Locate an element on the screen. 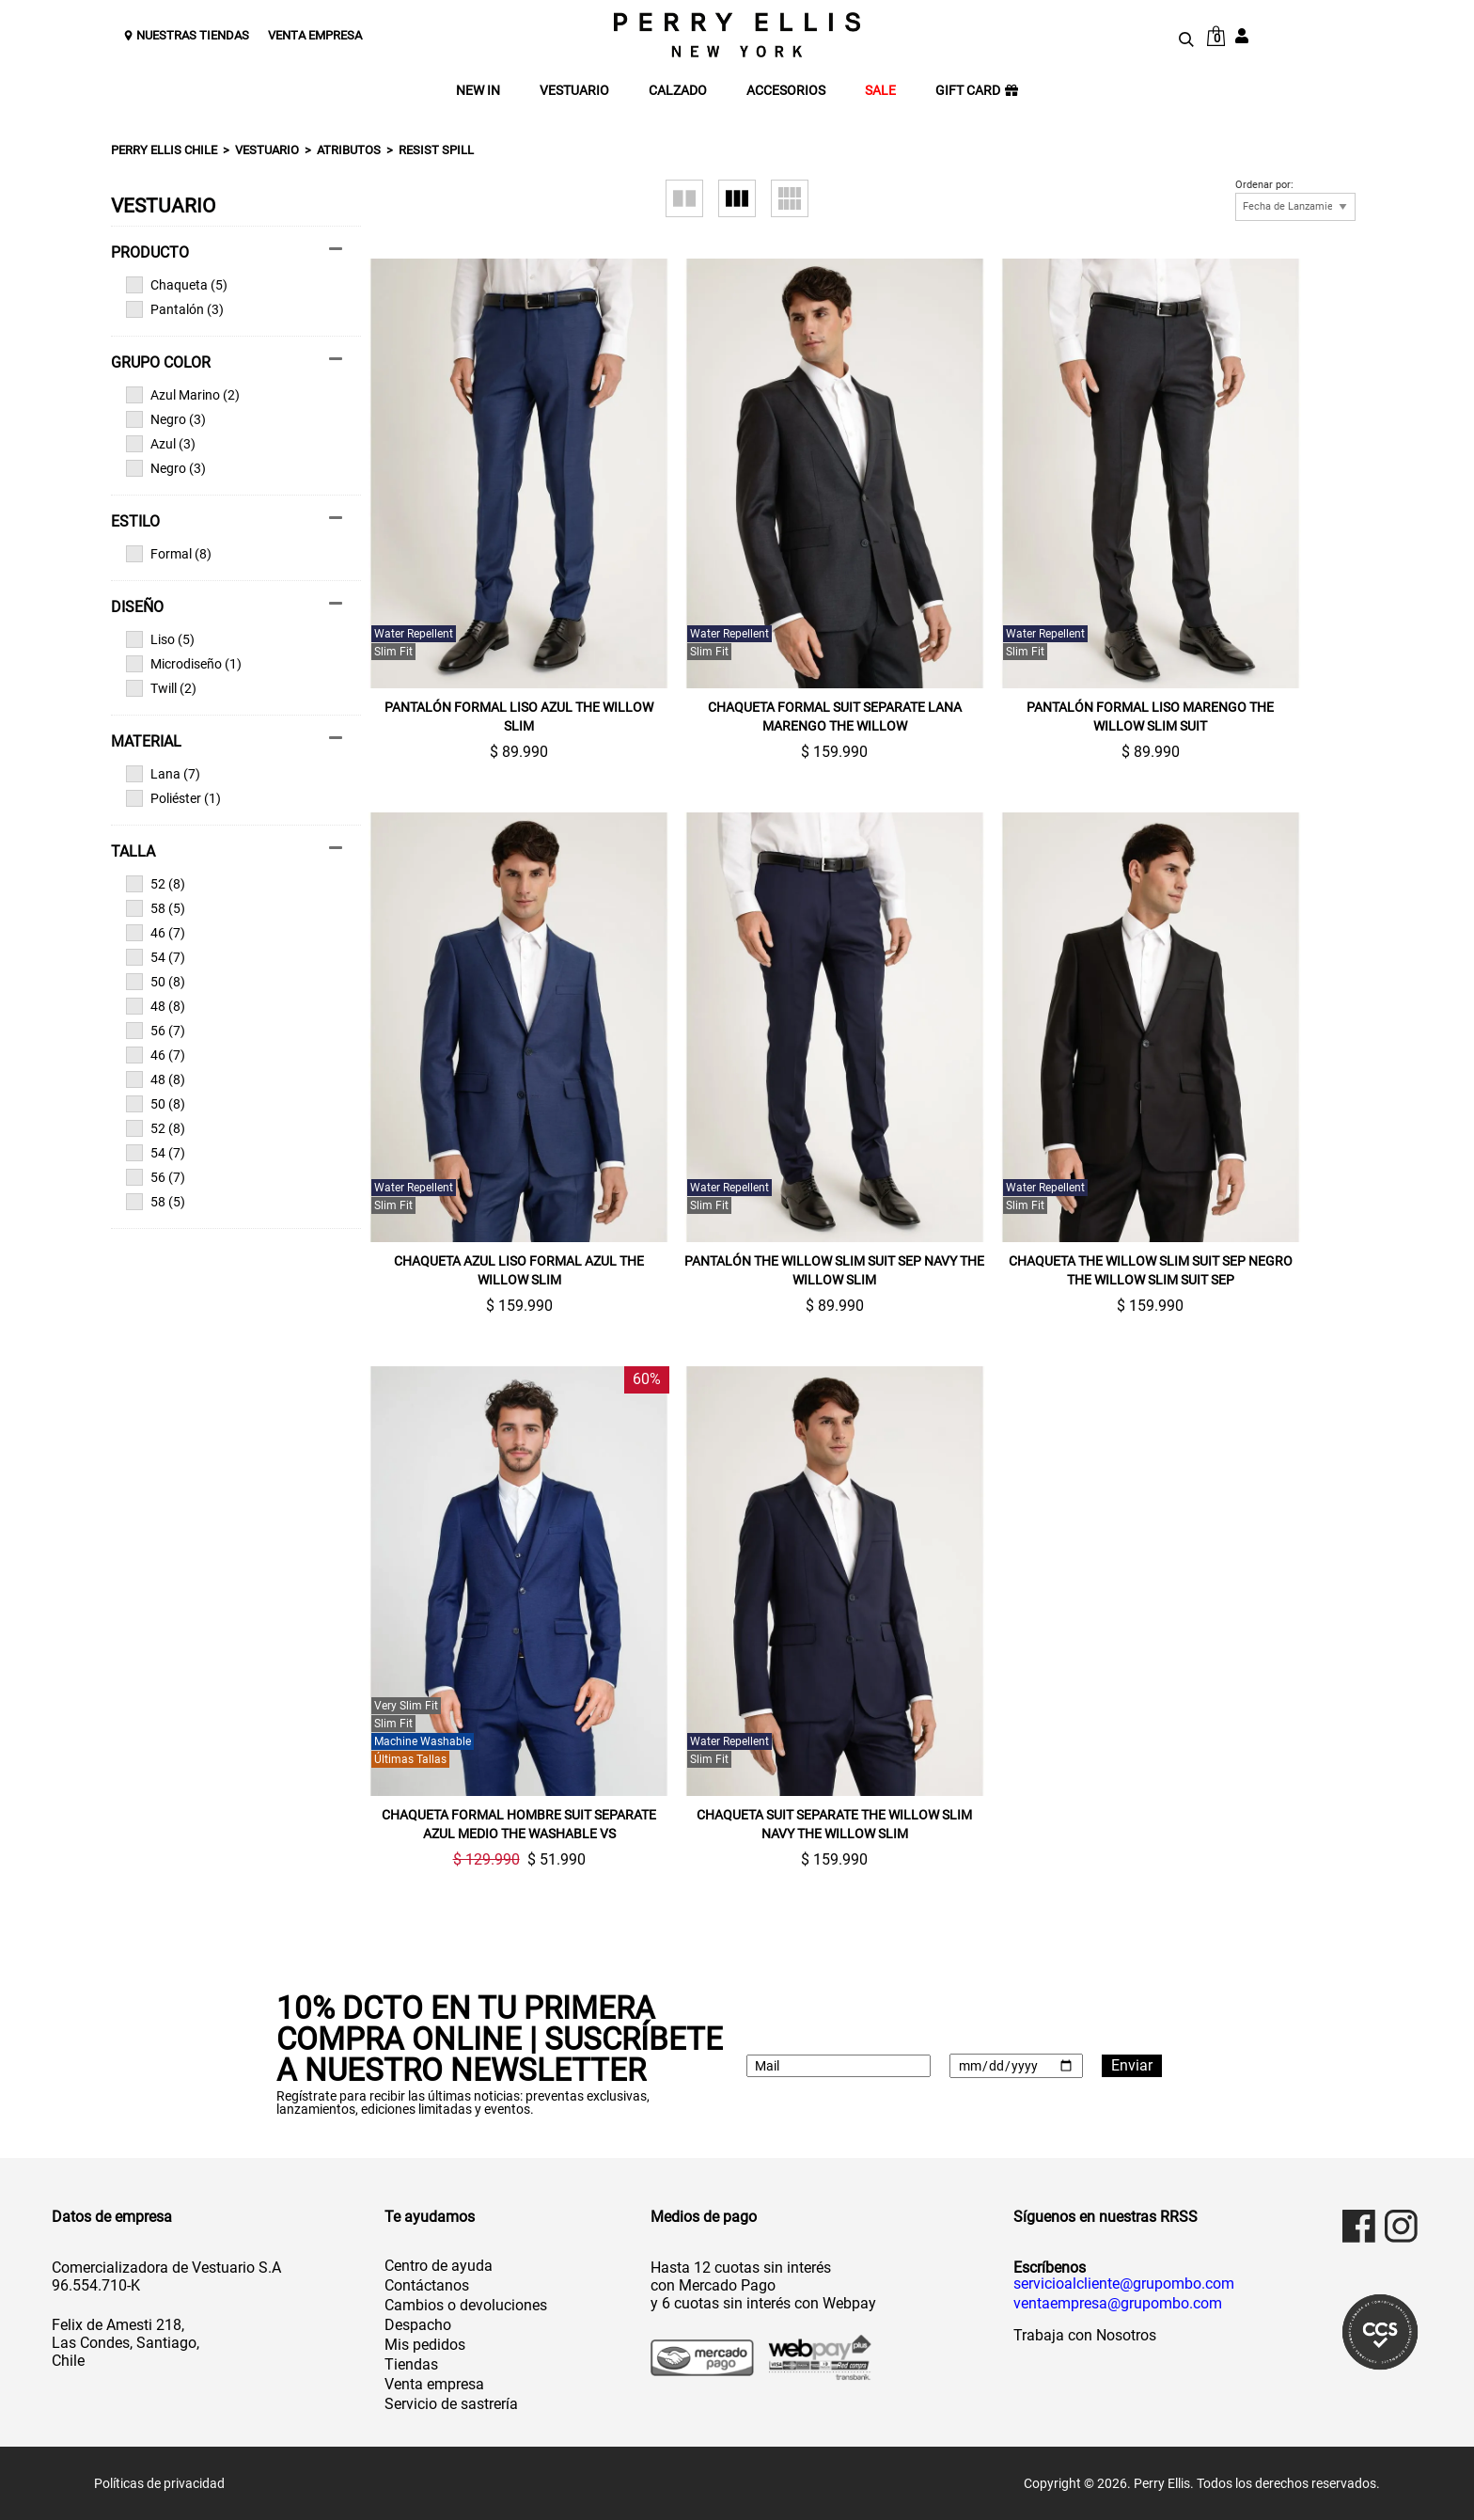 Image resolution: width=1474 pixels, height=2520 pixels. Azul (3) is located at coordinates (161, 443).